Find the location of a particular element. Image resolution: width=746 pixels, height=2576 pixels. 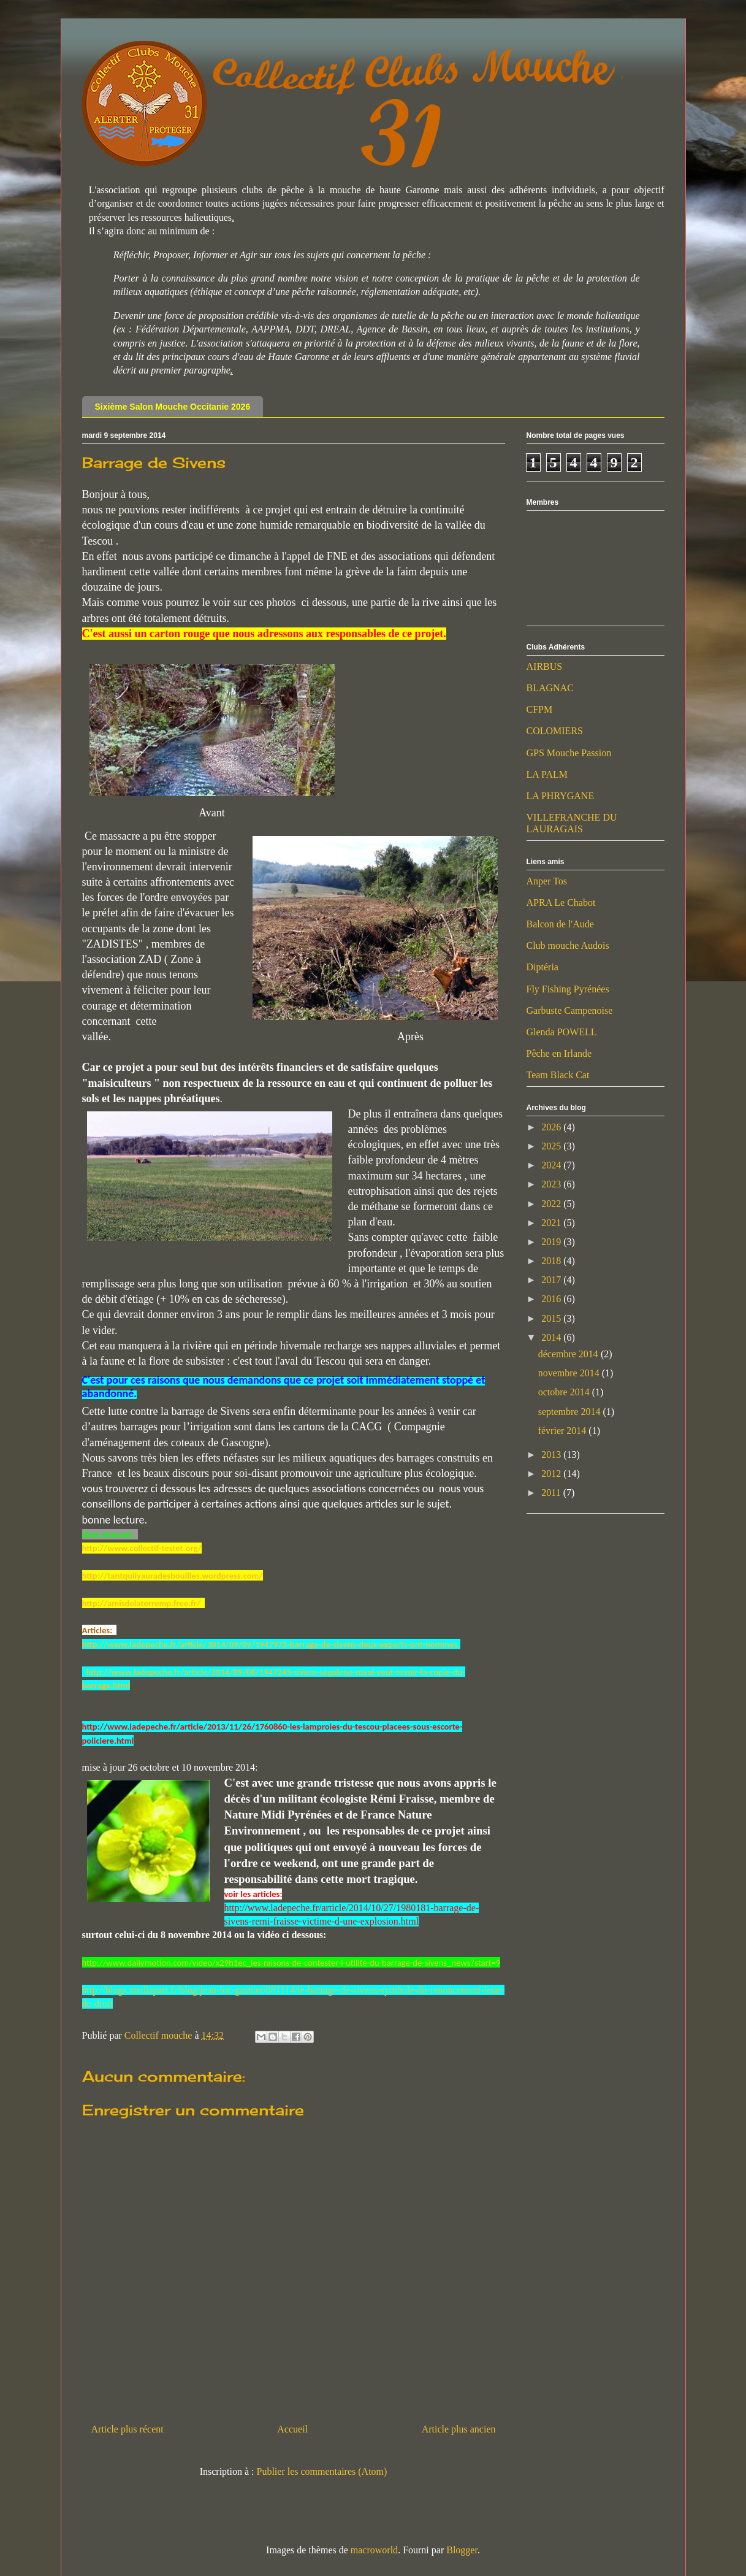

2021 is located at coordinates (552, 1222).